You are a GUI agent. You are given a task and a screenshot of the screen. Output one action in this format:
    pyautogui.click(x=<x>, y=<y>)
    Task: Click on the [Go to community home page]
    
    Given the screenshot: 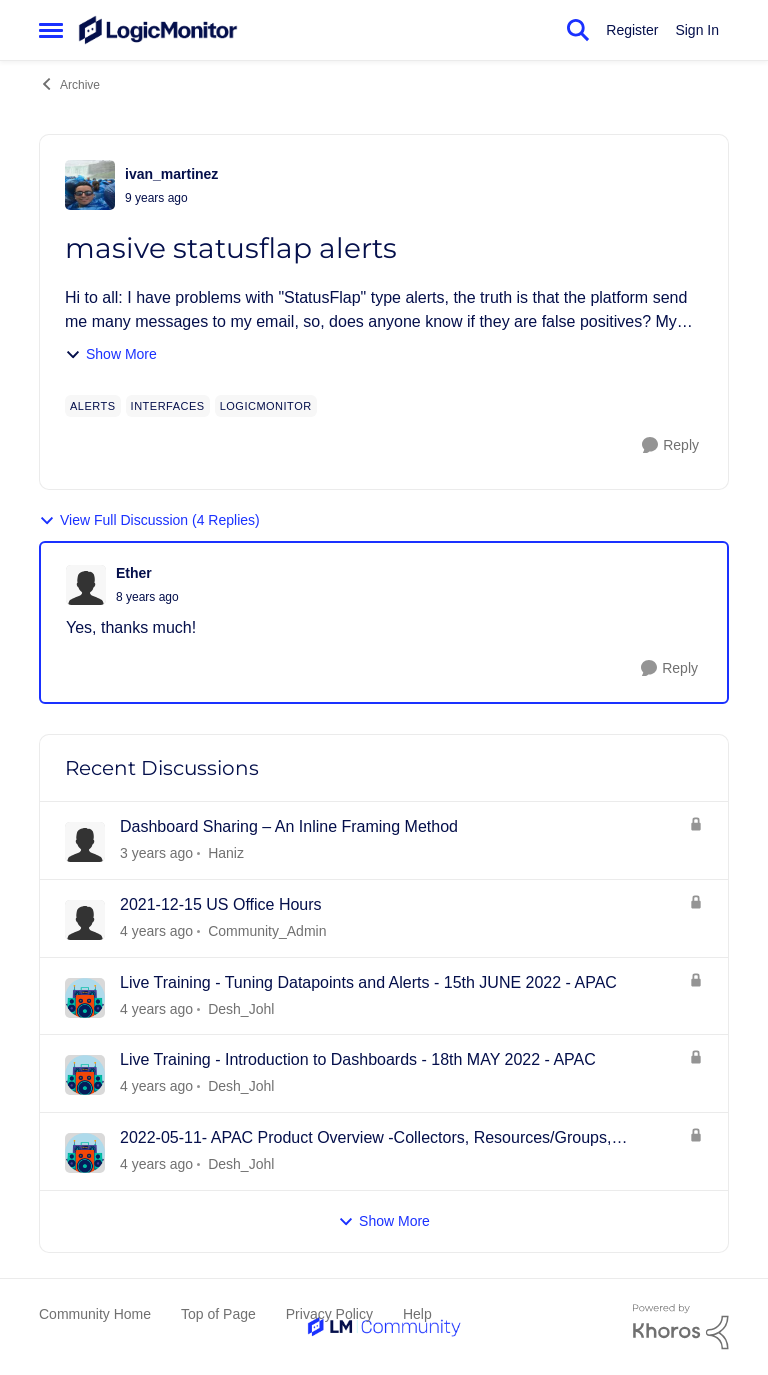 What is the action you would take?
    pyautogui.click(x=158, y=30)
    